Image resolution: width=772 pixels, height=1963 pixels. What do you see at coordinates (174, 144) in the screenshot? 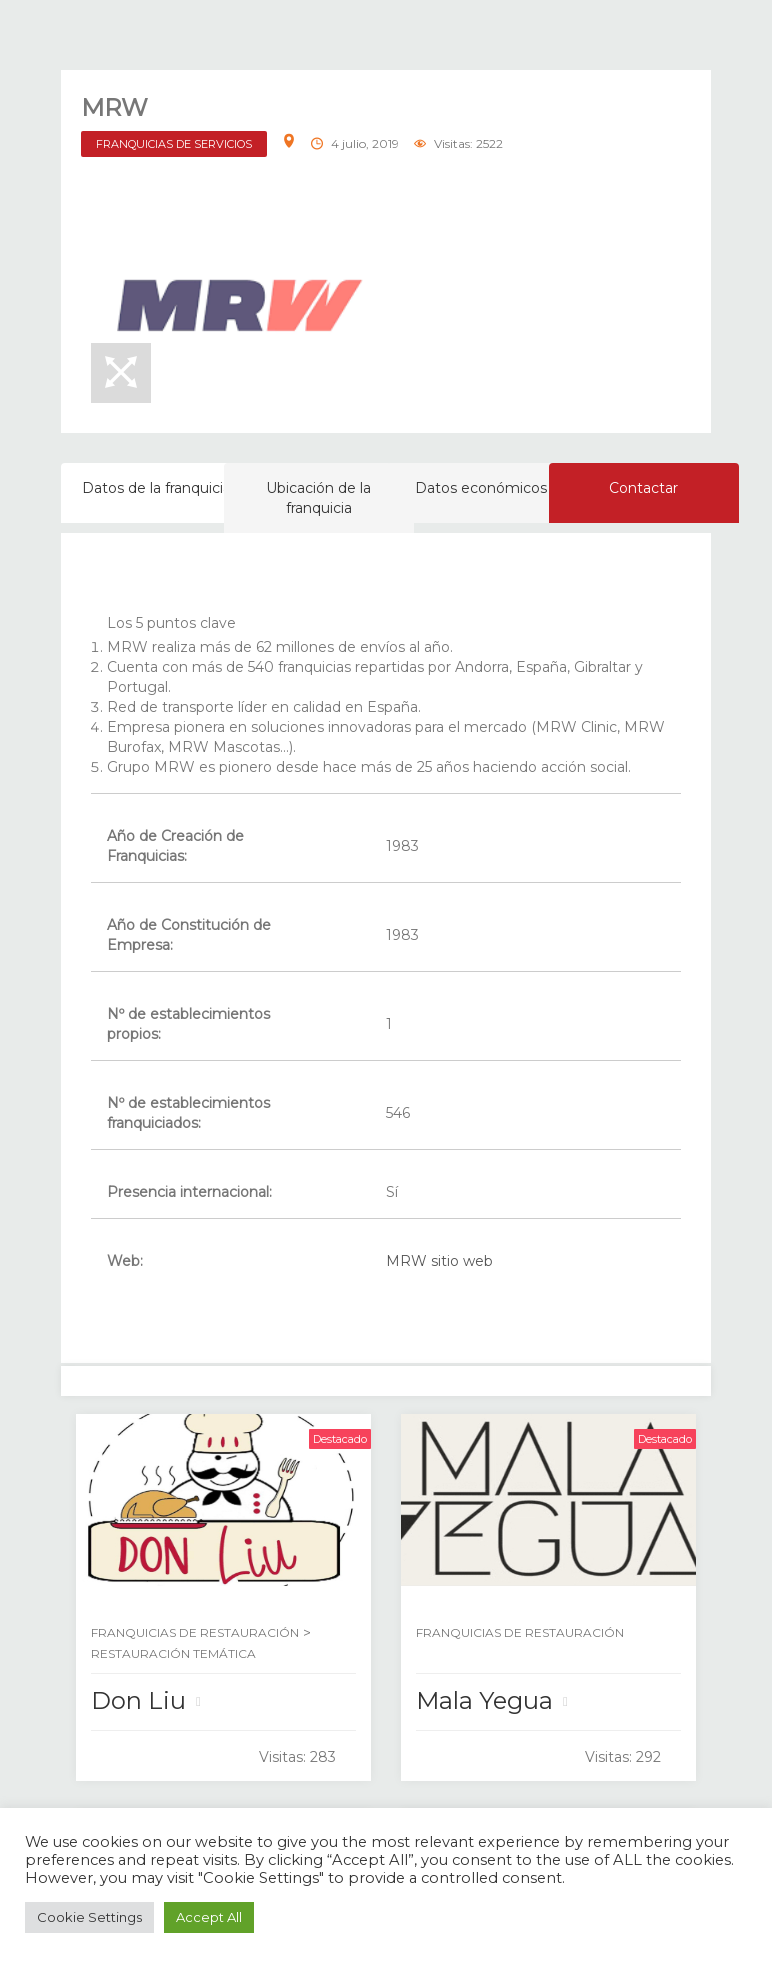
I see `FRANQUICIAS DE SERVICIOS` at bounding box center [174, 144].